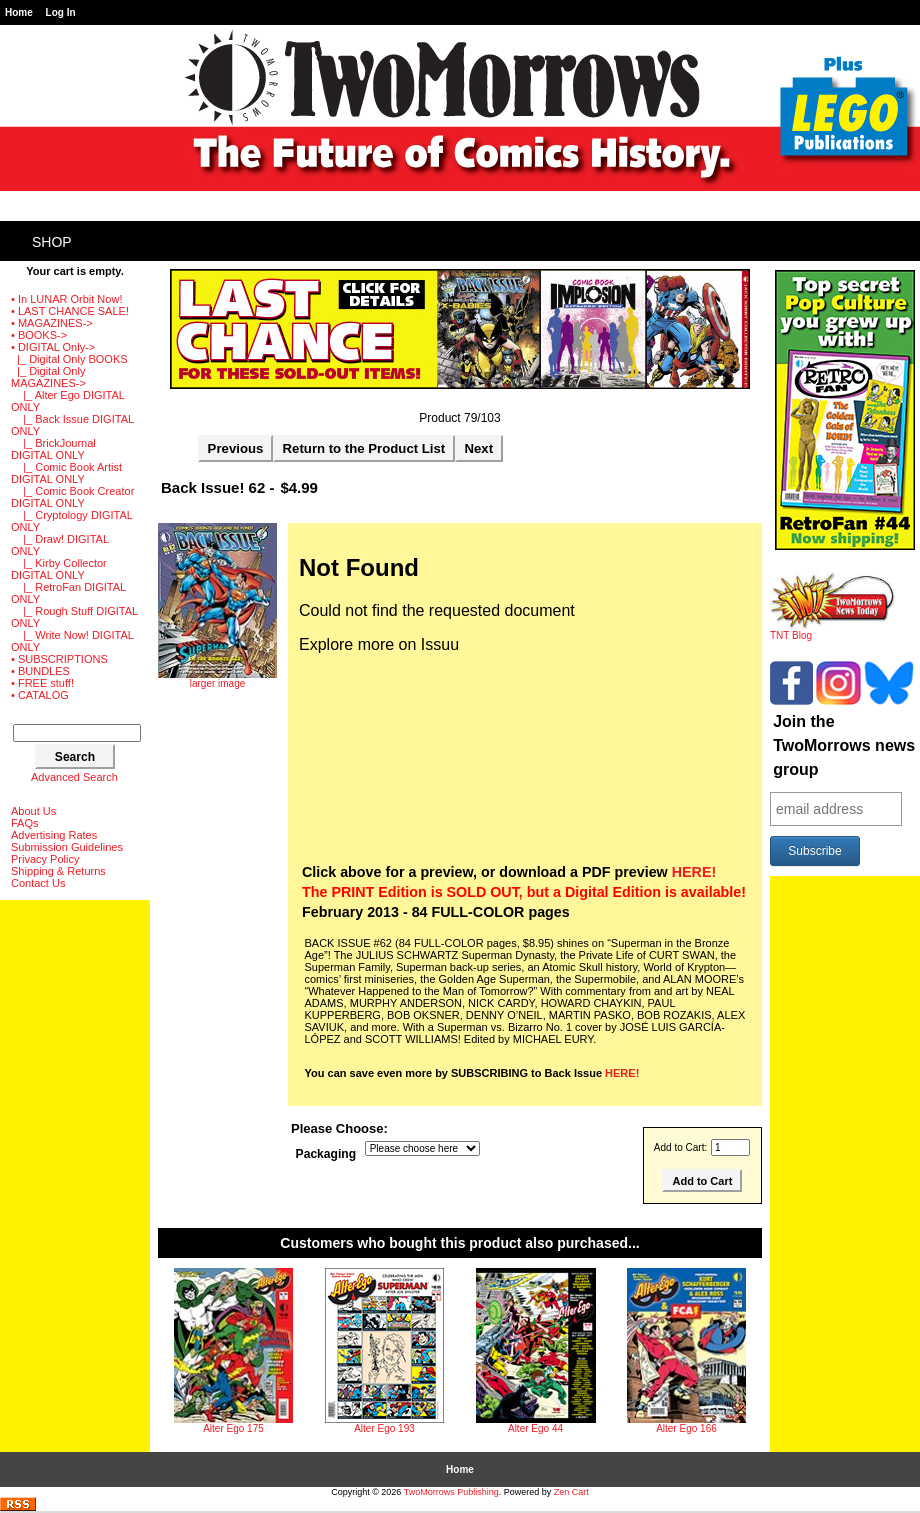  What do you see at coordinates (33, 811) in the screenshot?
I see `About Us` at bounding box center [33, 811].